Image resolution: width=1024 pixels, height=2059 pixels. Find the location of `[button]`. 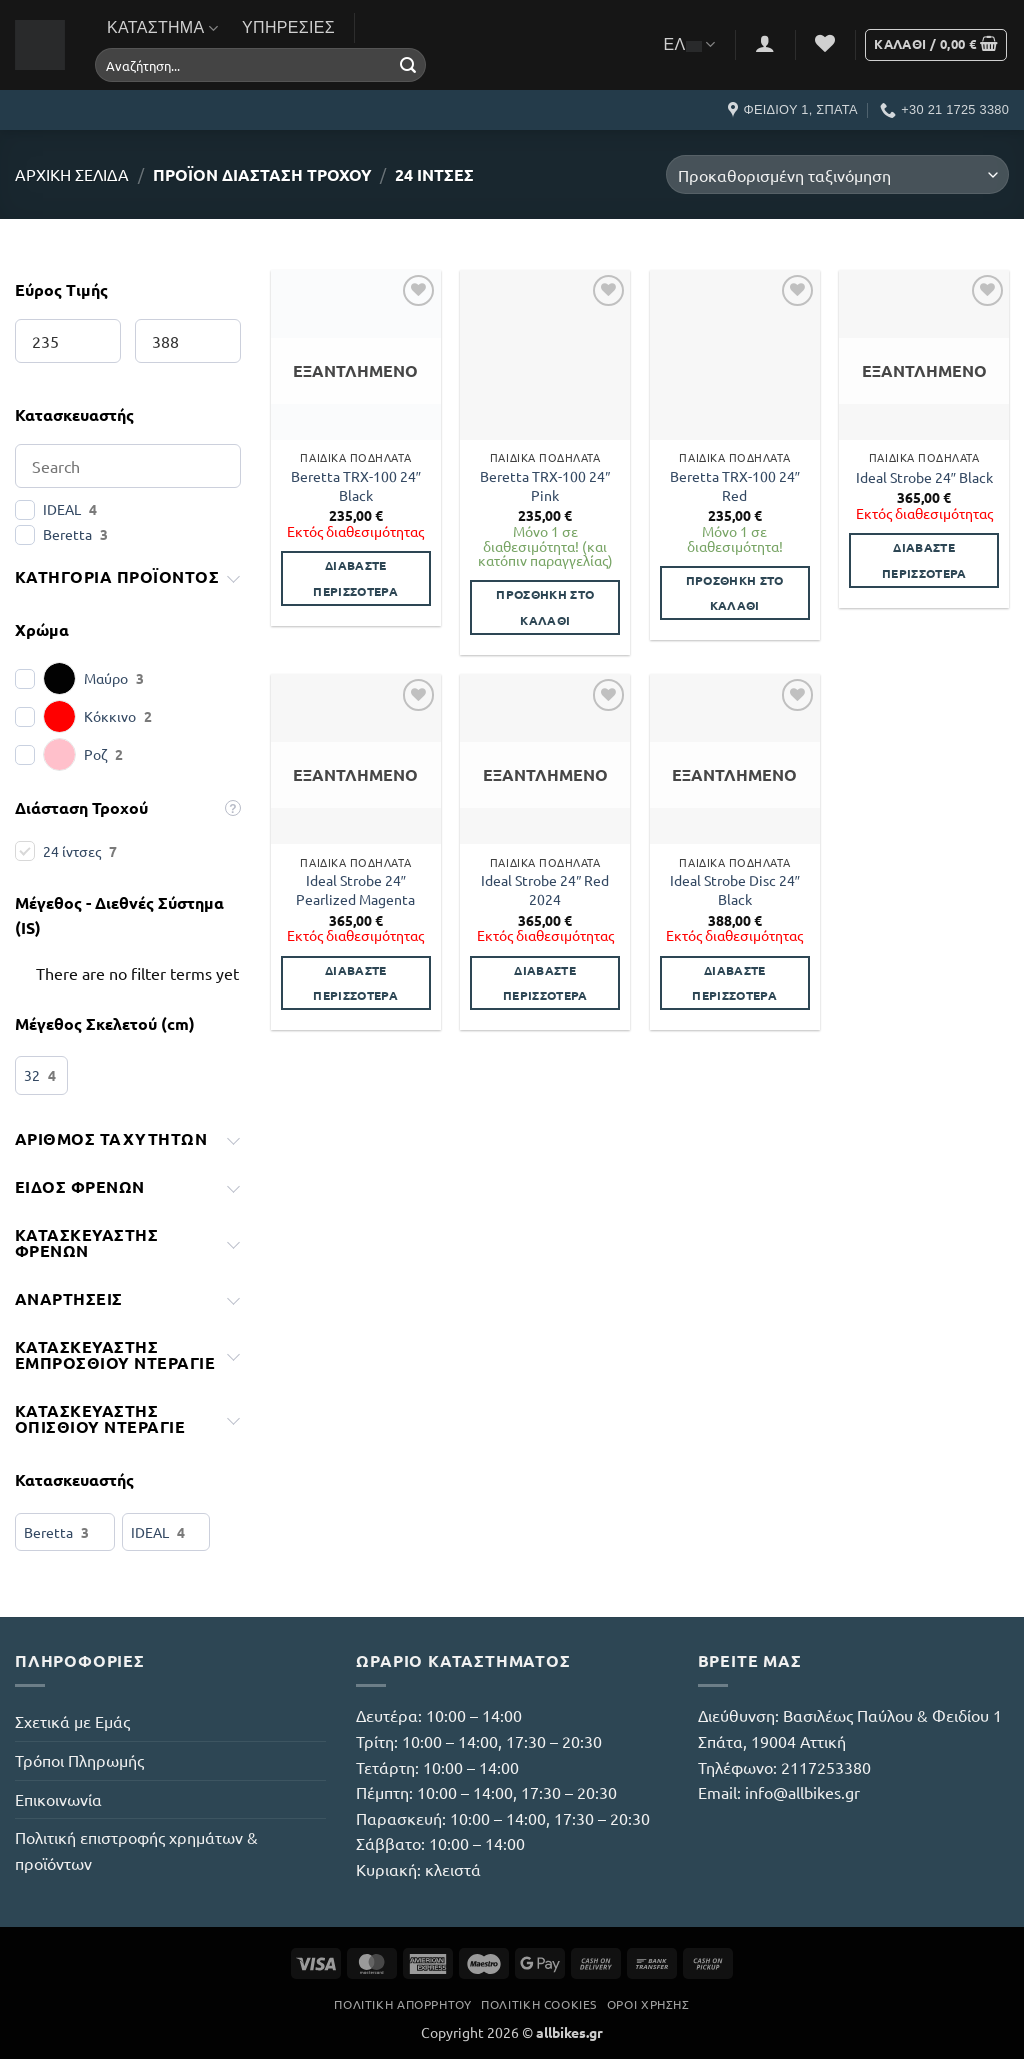

[button] is located at coordinates (765, 43).